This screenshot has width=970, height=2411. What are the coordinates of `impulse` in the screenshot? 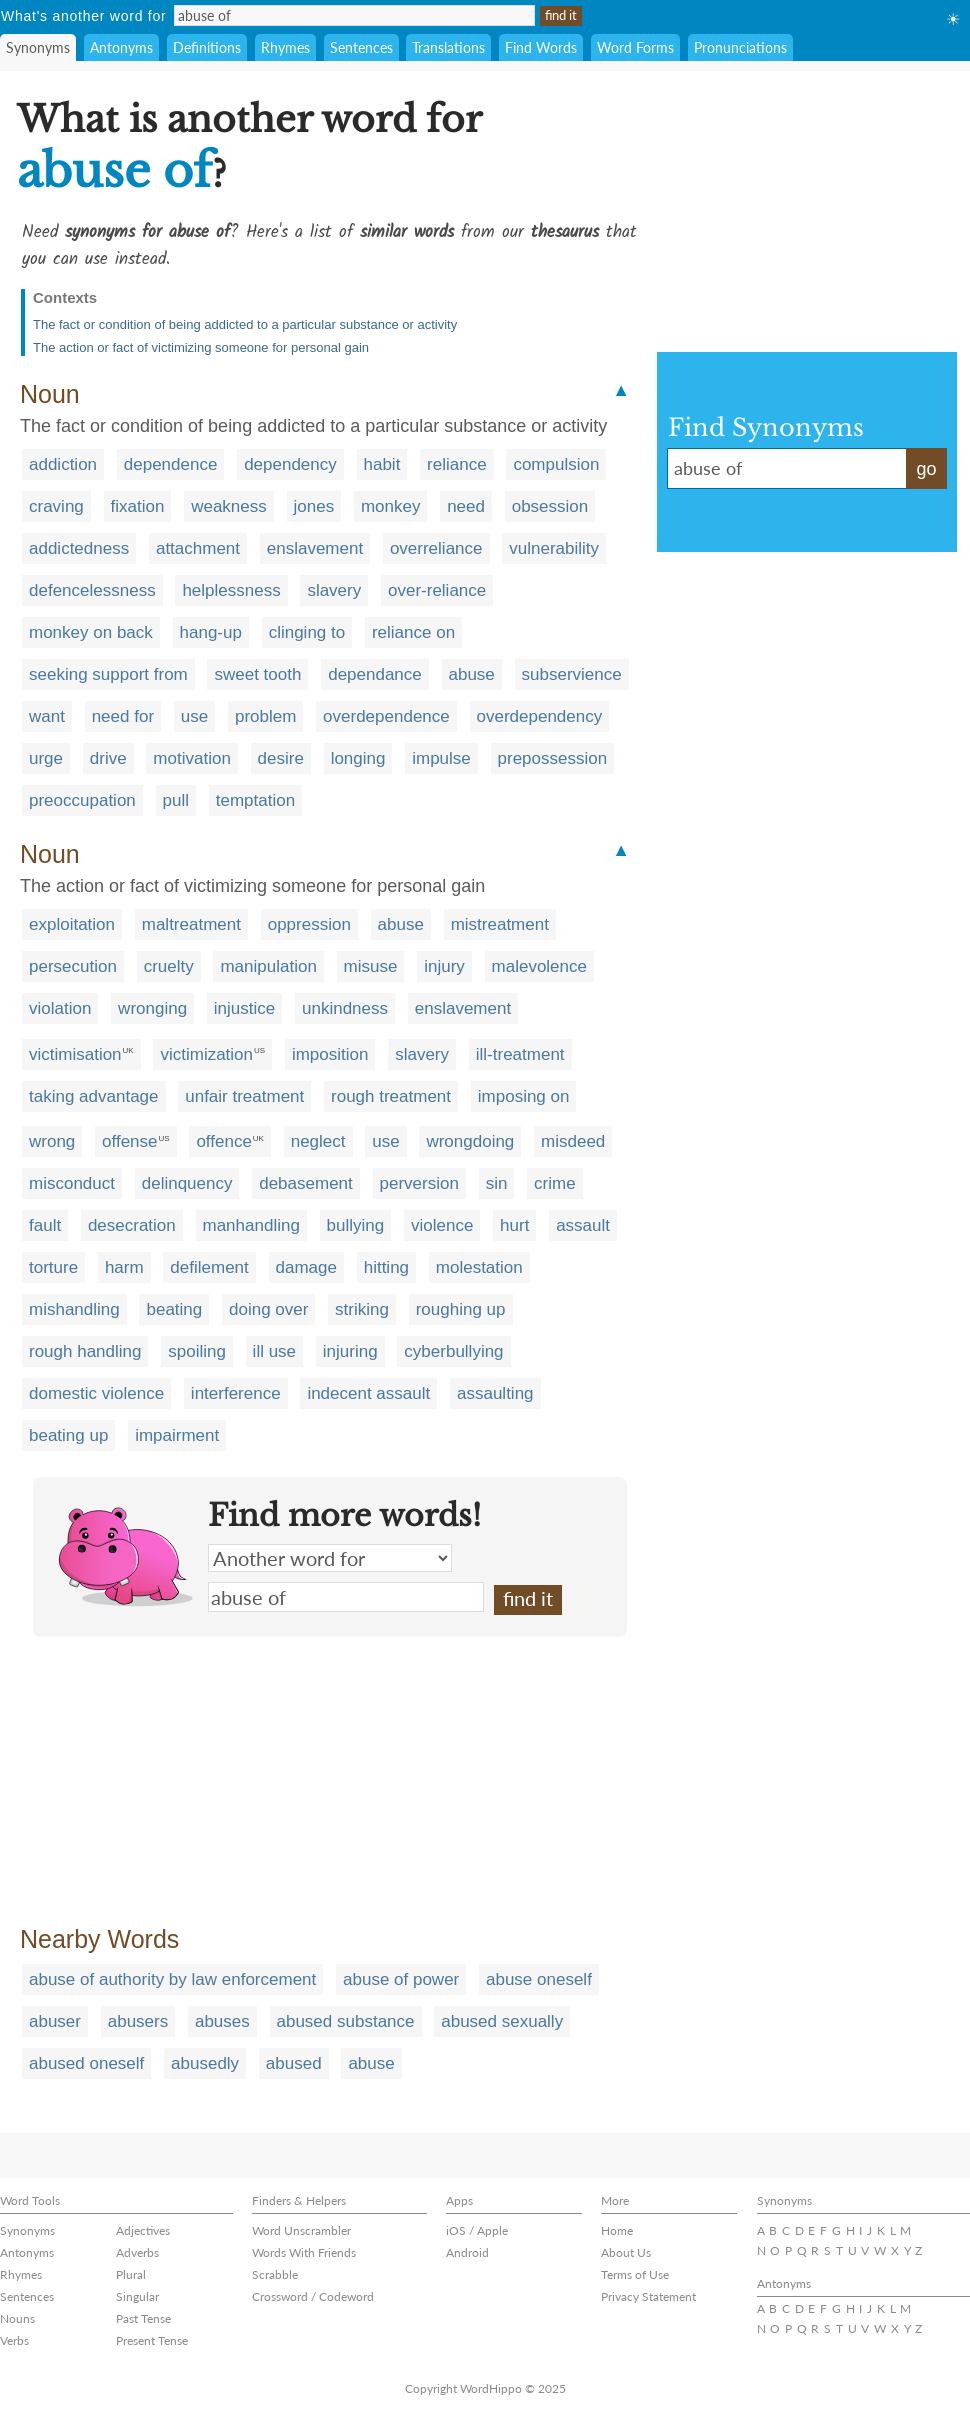 It's located at (441, 758).